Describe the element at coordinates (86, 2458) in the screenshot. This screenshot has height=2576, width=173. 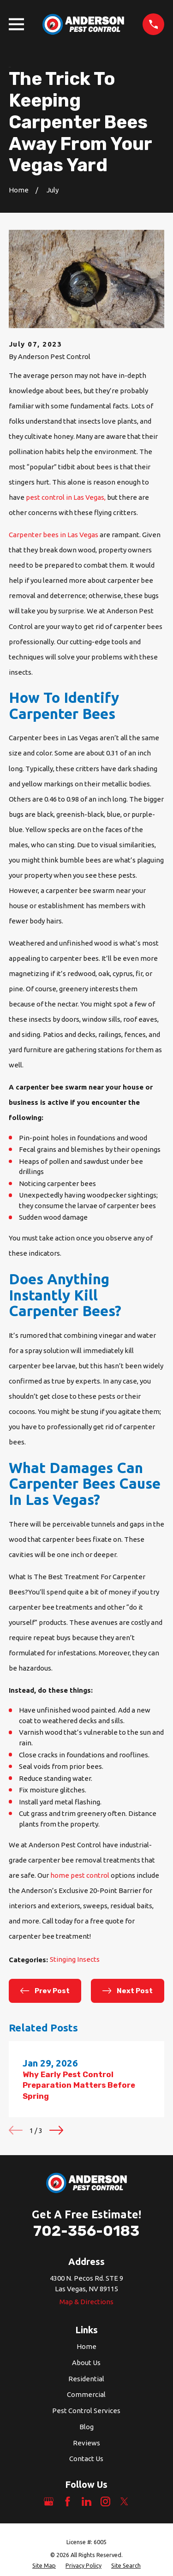
I see `Contact Us` at that location.